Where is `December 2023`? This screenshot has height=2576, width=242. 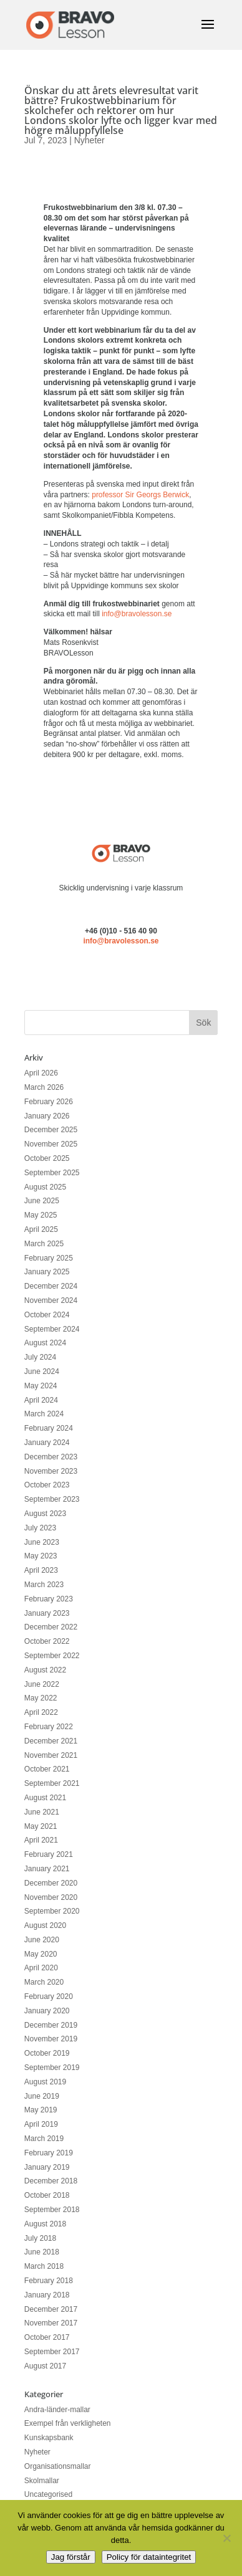
December 2023 is located at coordinates (50, 1457).